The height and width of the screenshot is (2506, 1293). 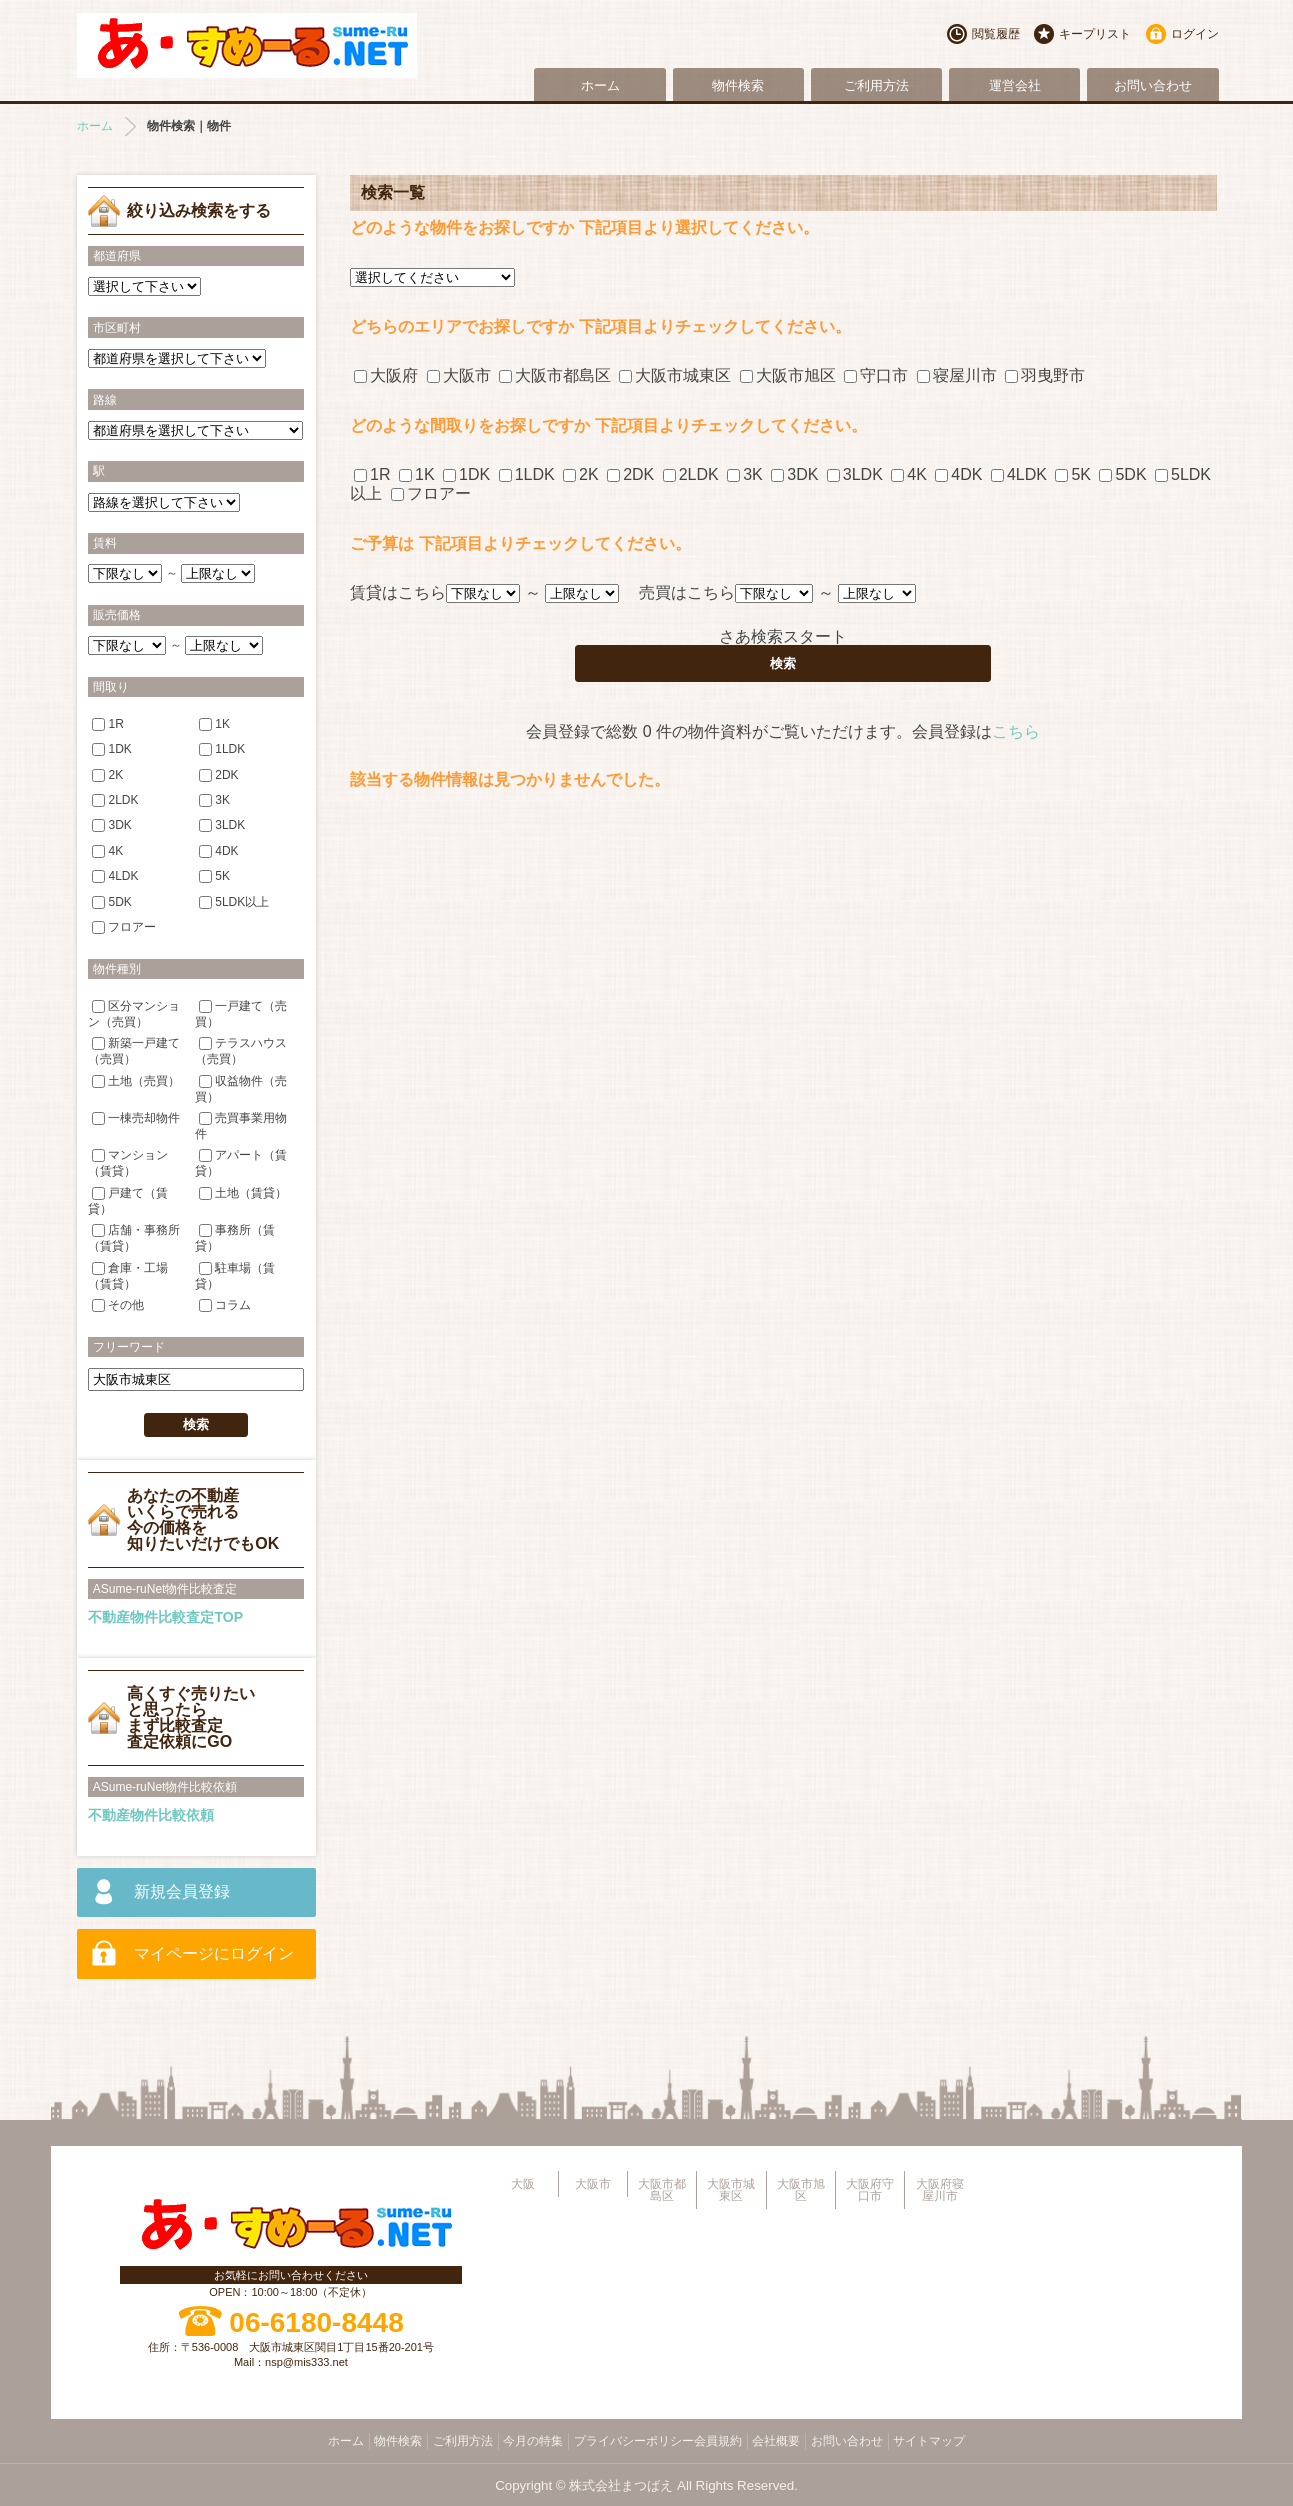 What do you see at coordinates (134, 1012) in the screenshot?
I see `区分マンション（売買）` at bounding box center [134, 1012].